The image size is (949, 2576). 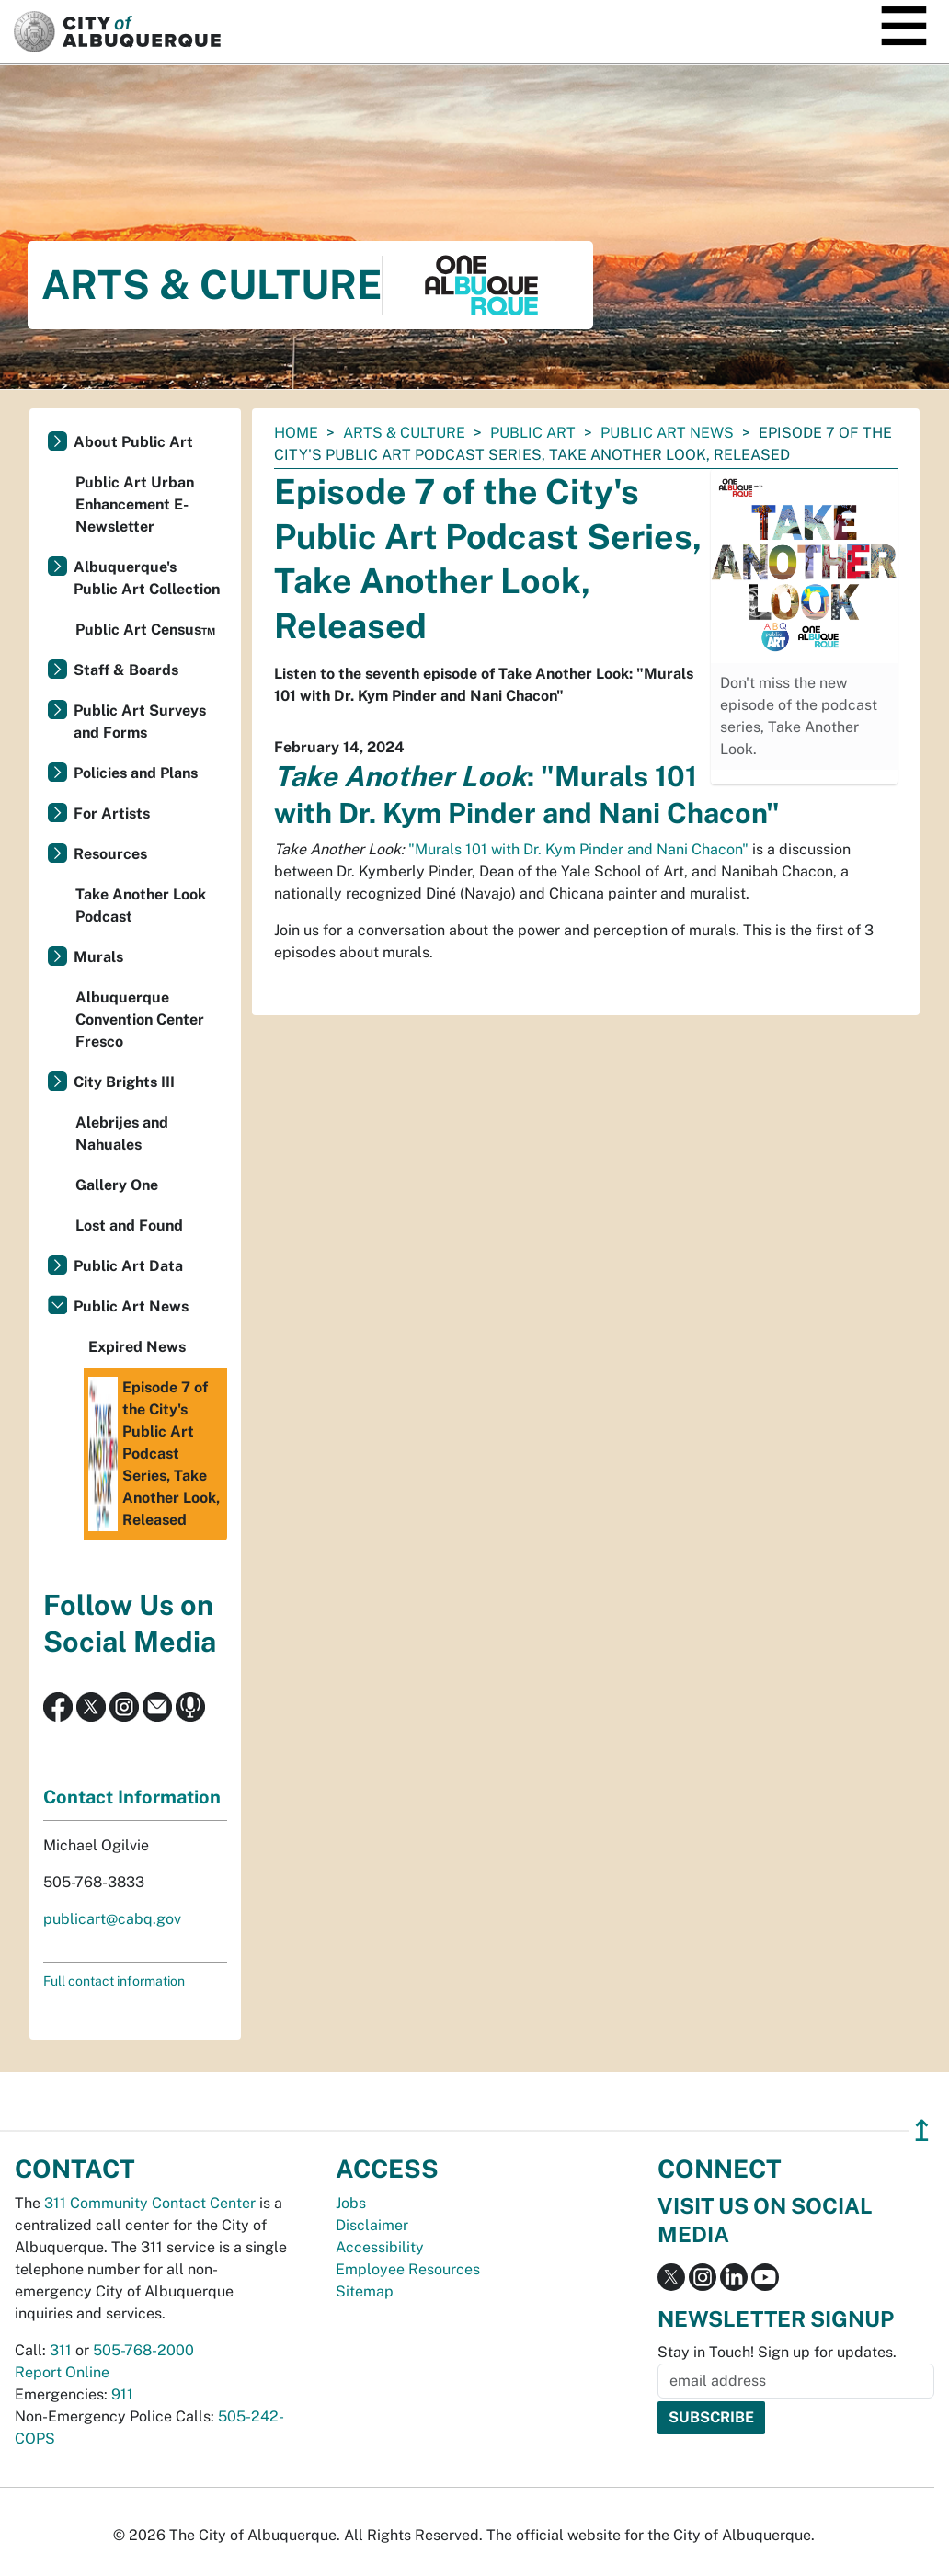 I want to click on City Brights III, so click(x=124, y=1082).